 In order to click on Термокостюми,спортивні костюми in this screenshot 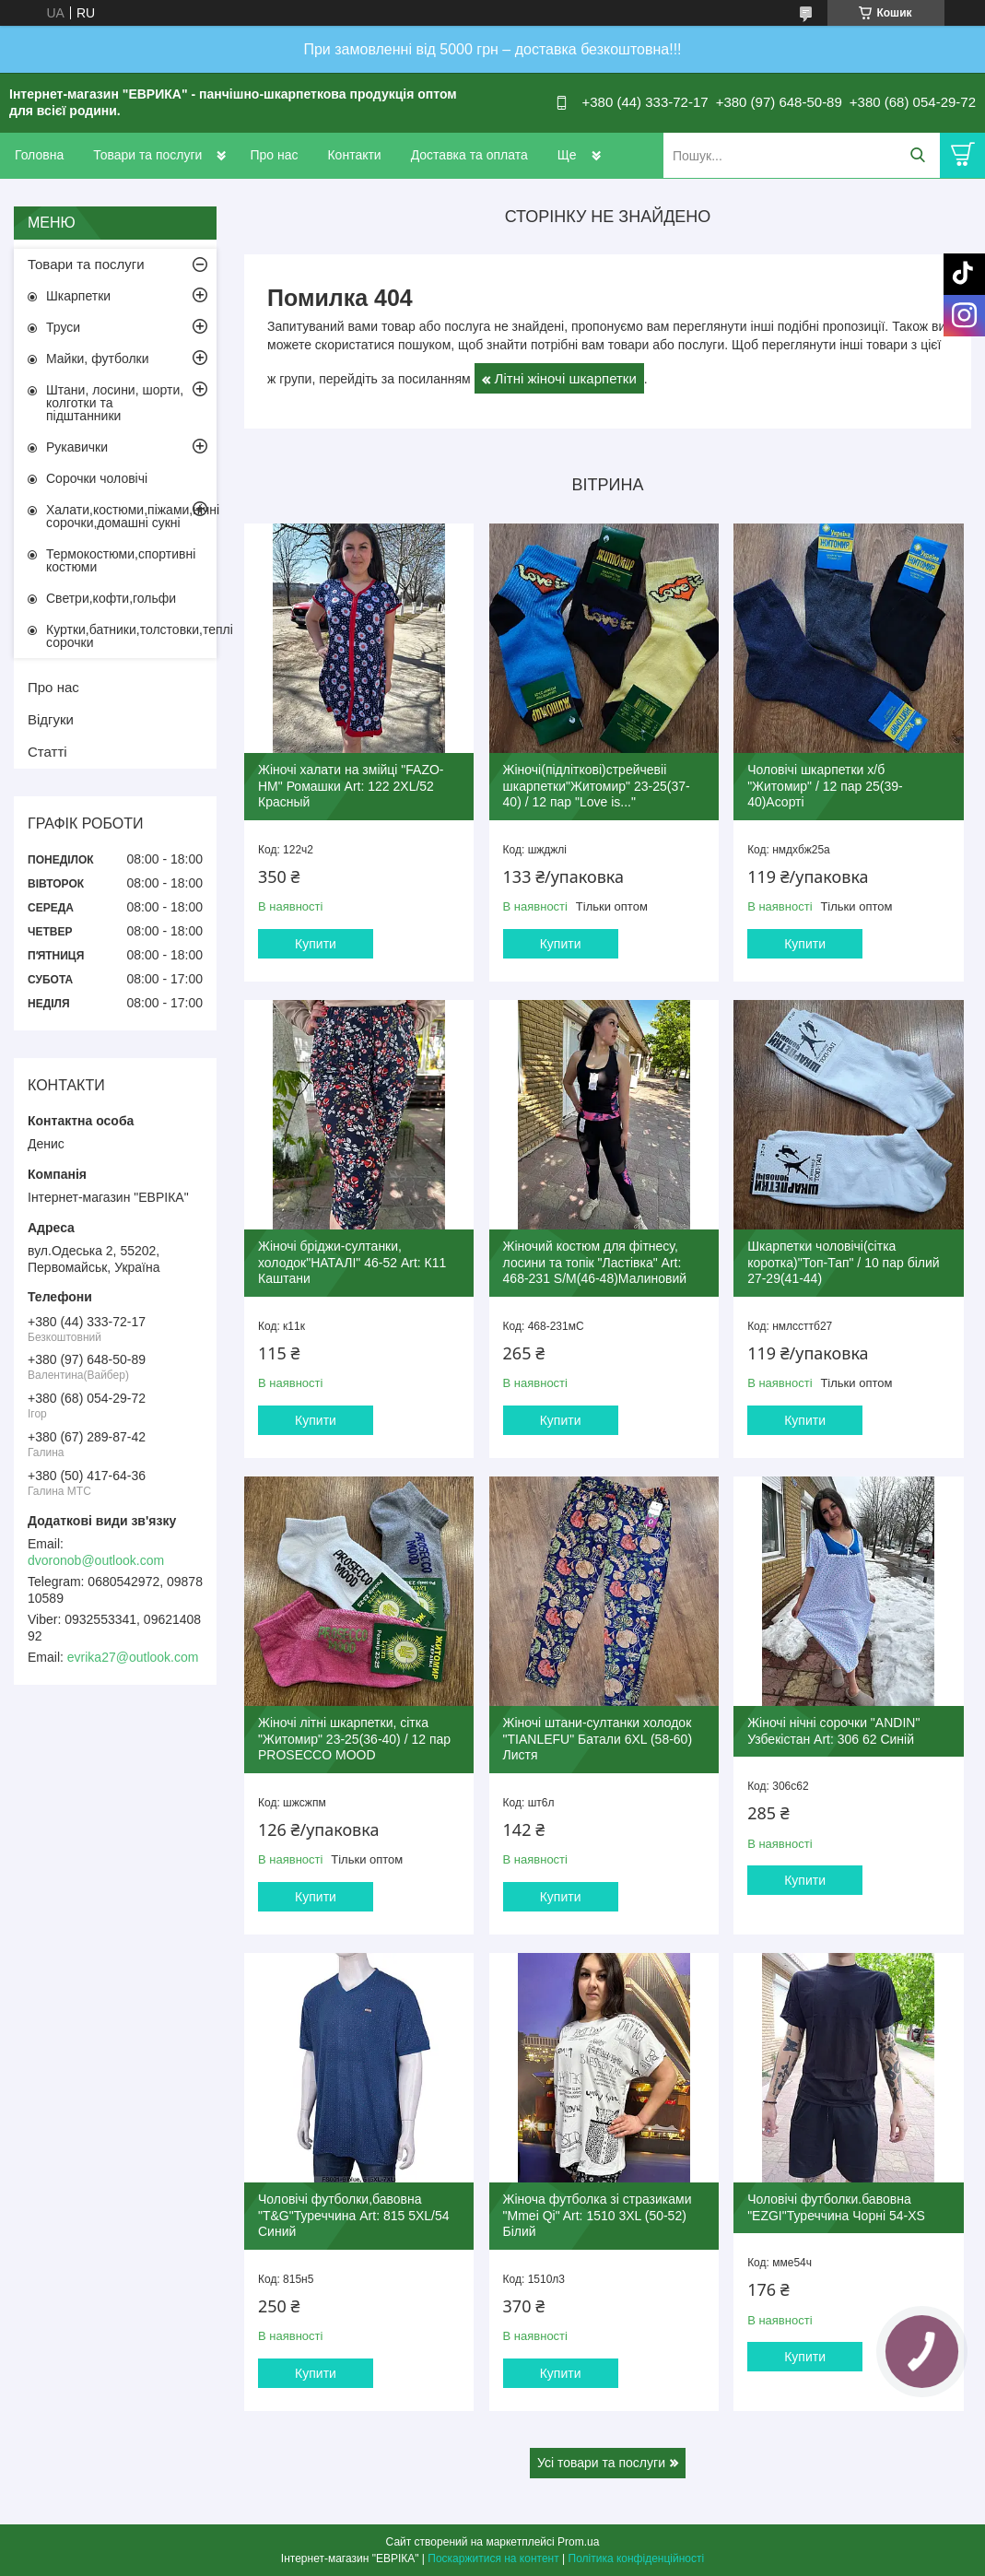, I will do `click(120, 560)`.